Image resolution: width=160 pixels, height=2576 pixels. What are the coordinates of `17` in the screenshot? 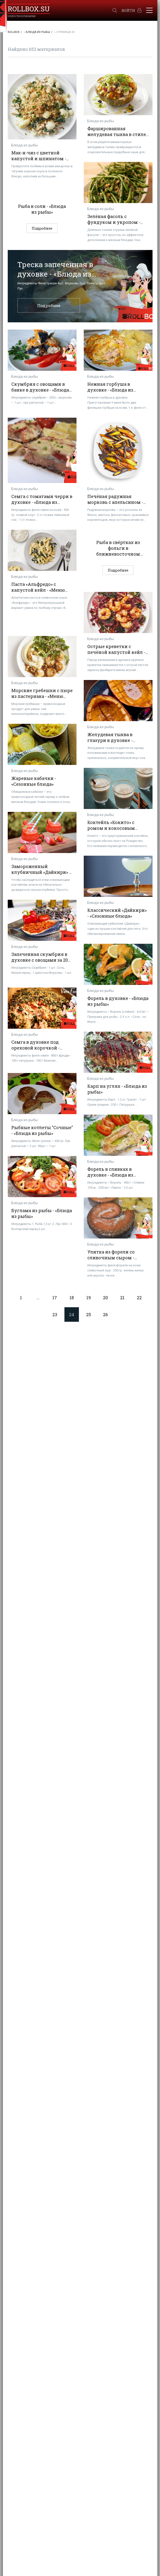 It's located at (54, 1297).